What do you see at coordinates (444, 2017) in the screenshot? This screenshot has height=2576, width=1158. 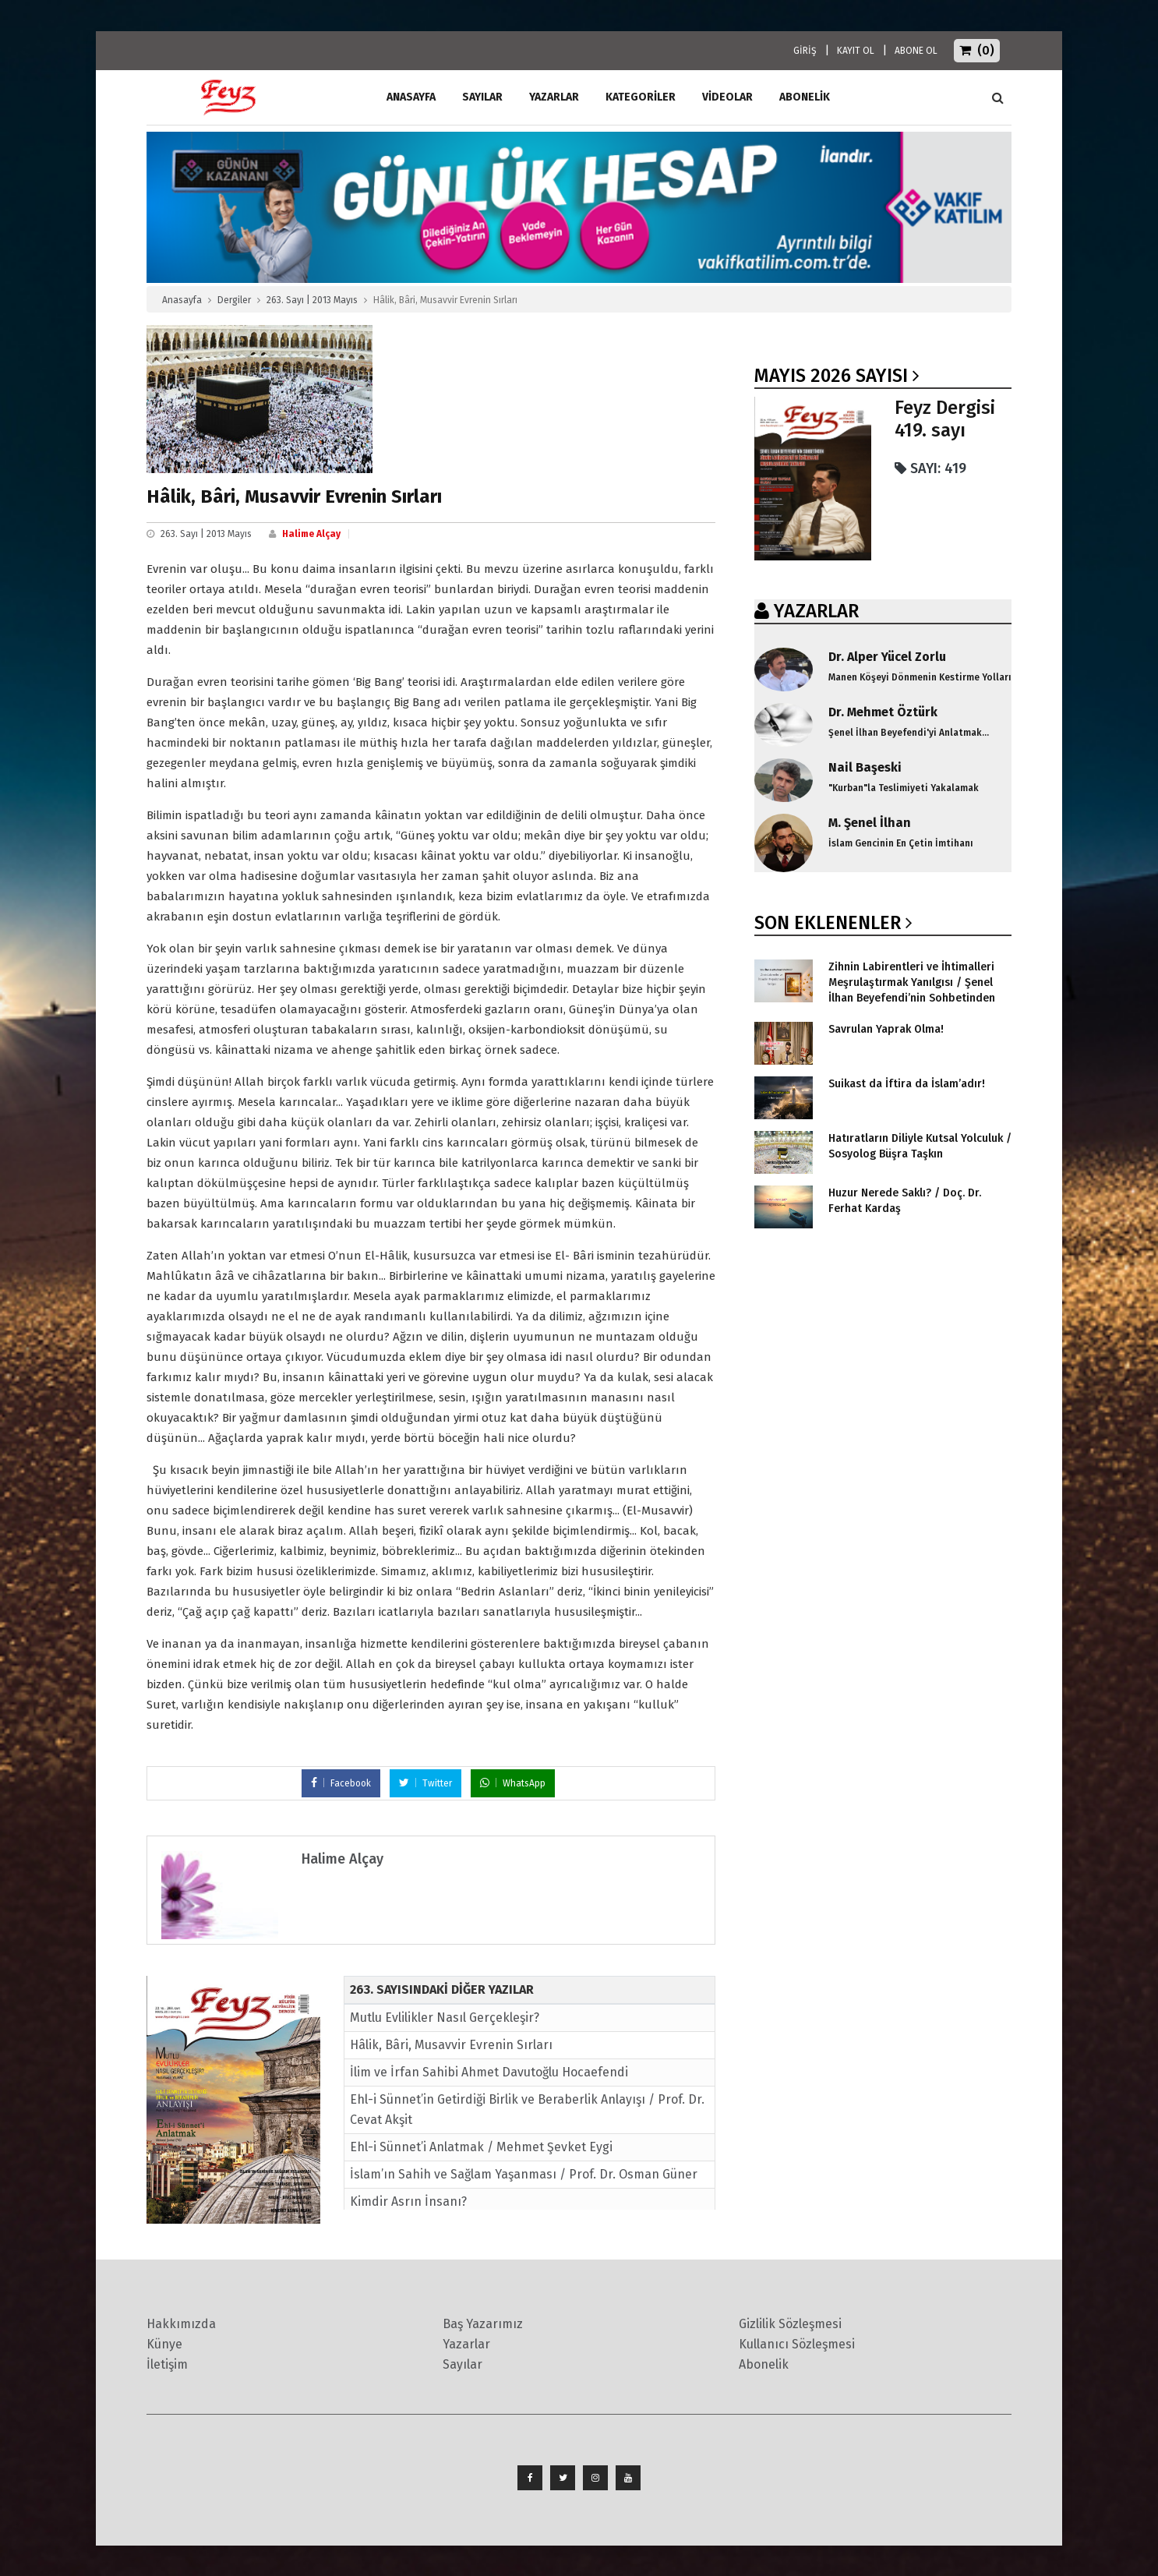 I see `Mutlu Evlilikler Nasıl Gerçekleşir?` at bounding box center [444, 2017].